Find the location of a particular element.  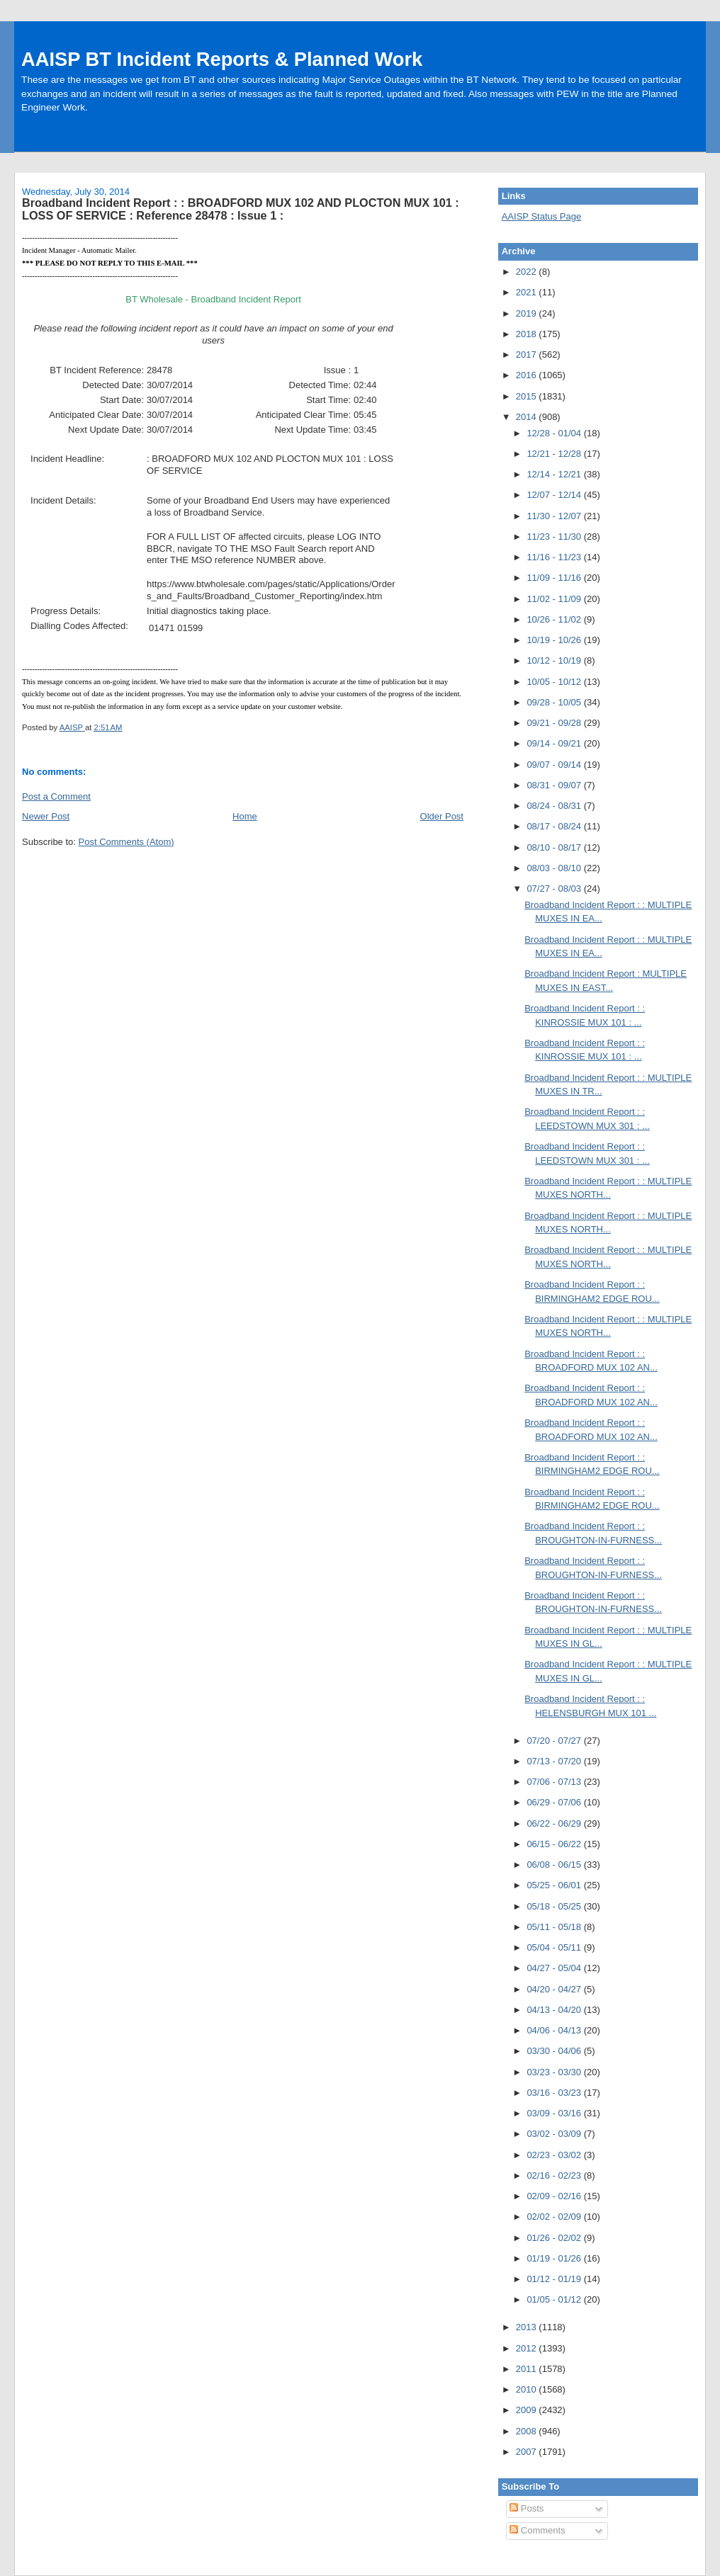

11/02 - 11/09 is located at coordinates (555, 599).